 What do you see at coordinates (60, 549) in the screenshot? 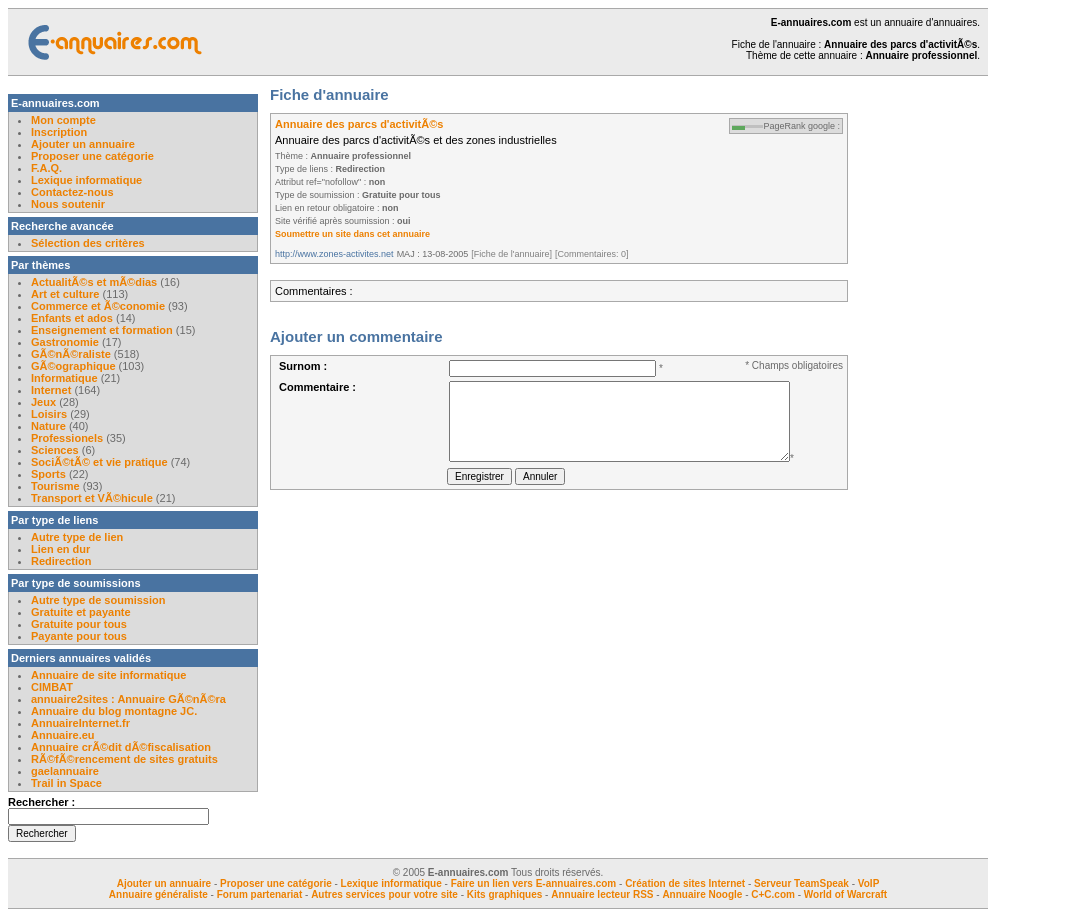
I see `Lien en dur` at bounding box center [60, 549].